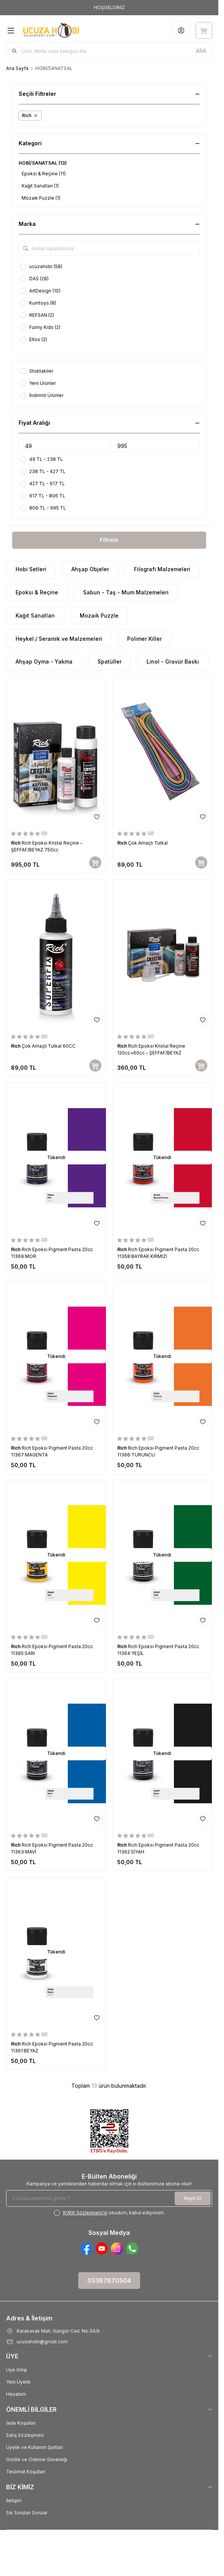  Describe the element at coordinates (90, 569) in the screenshot. I see `Ahşap Objeler` at that location.